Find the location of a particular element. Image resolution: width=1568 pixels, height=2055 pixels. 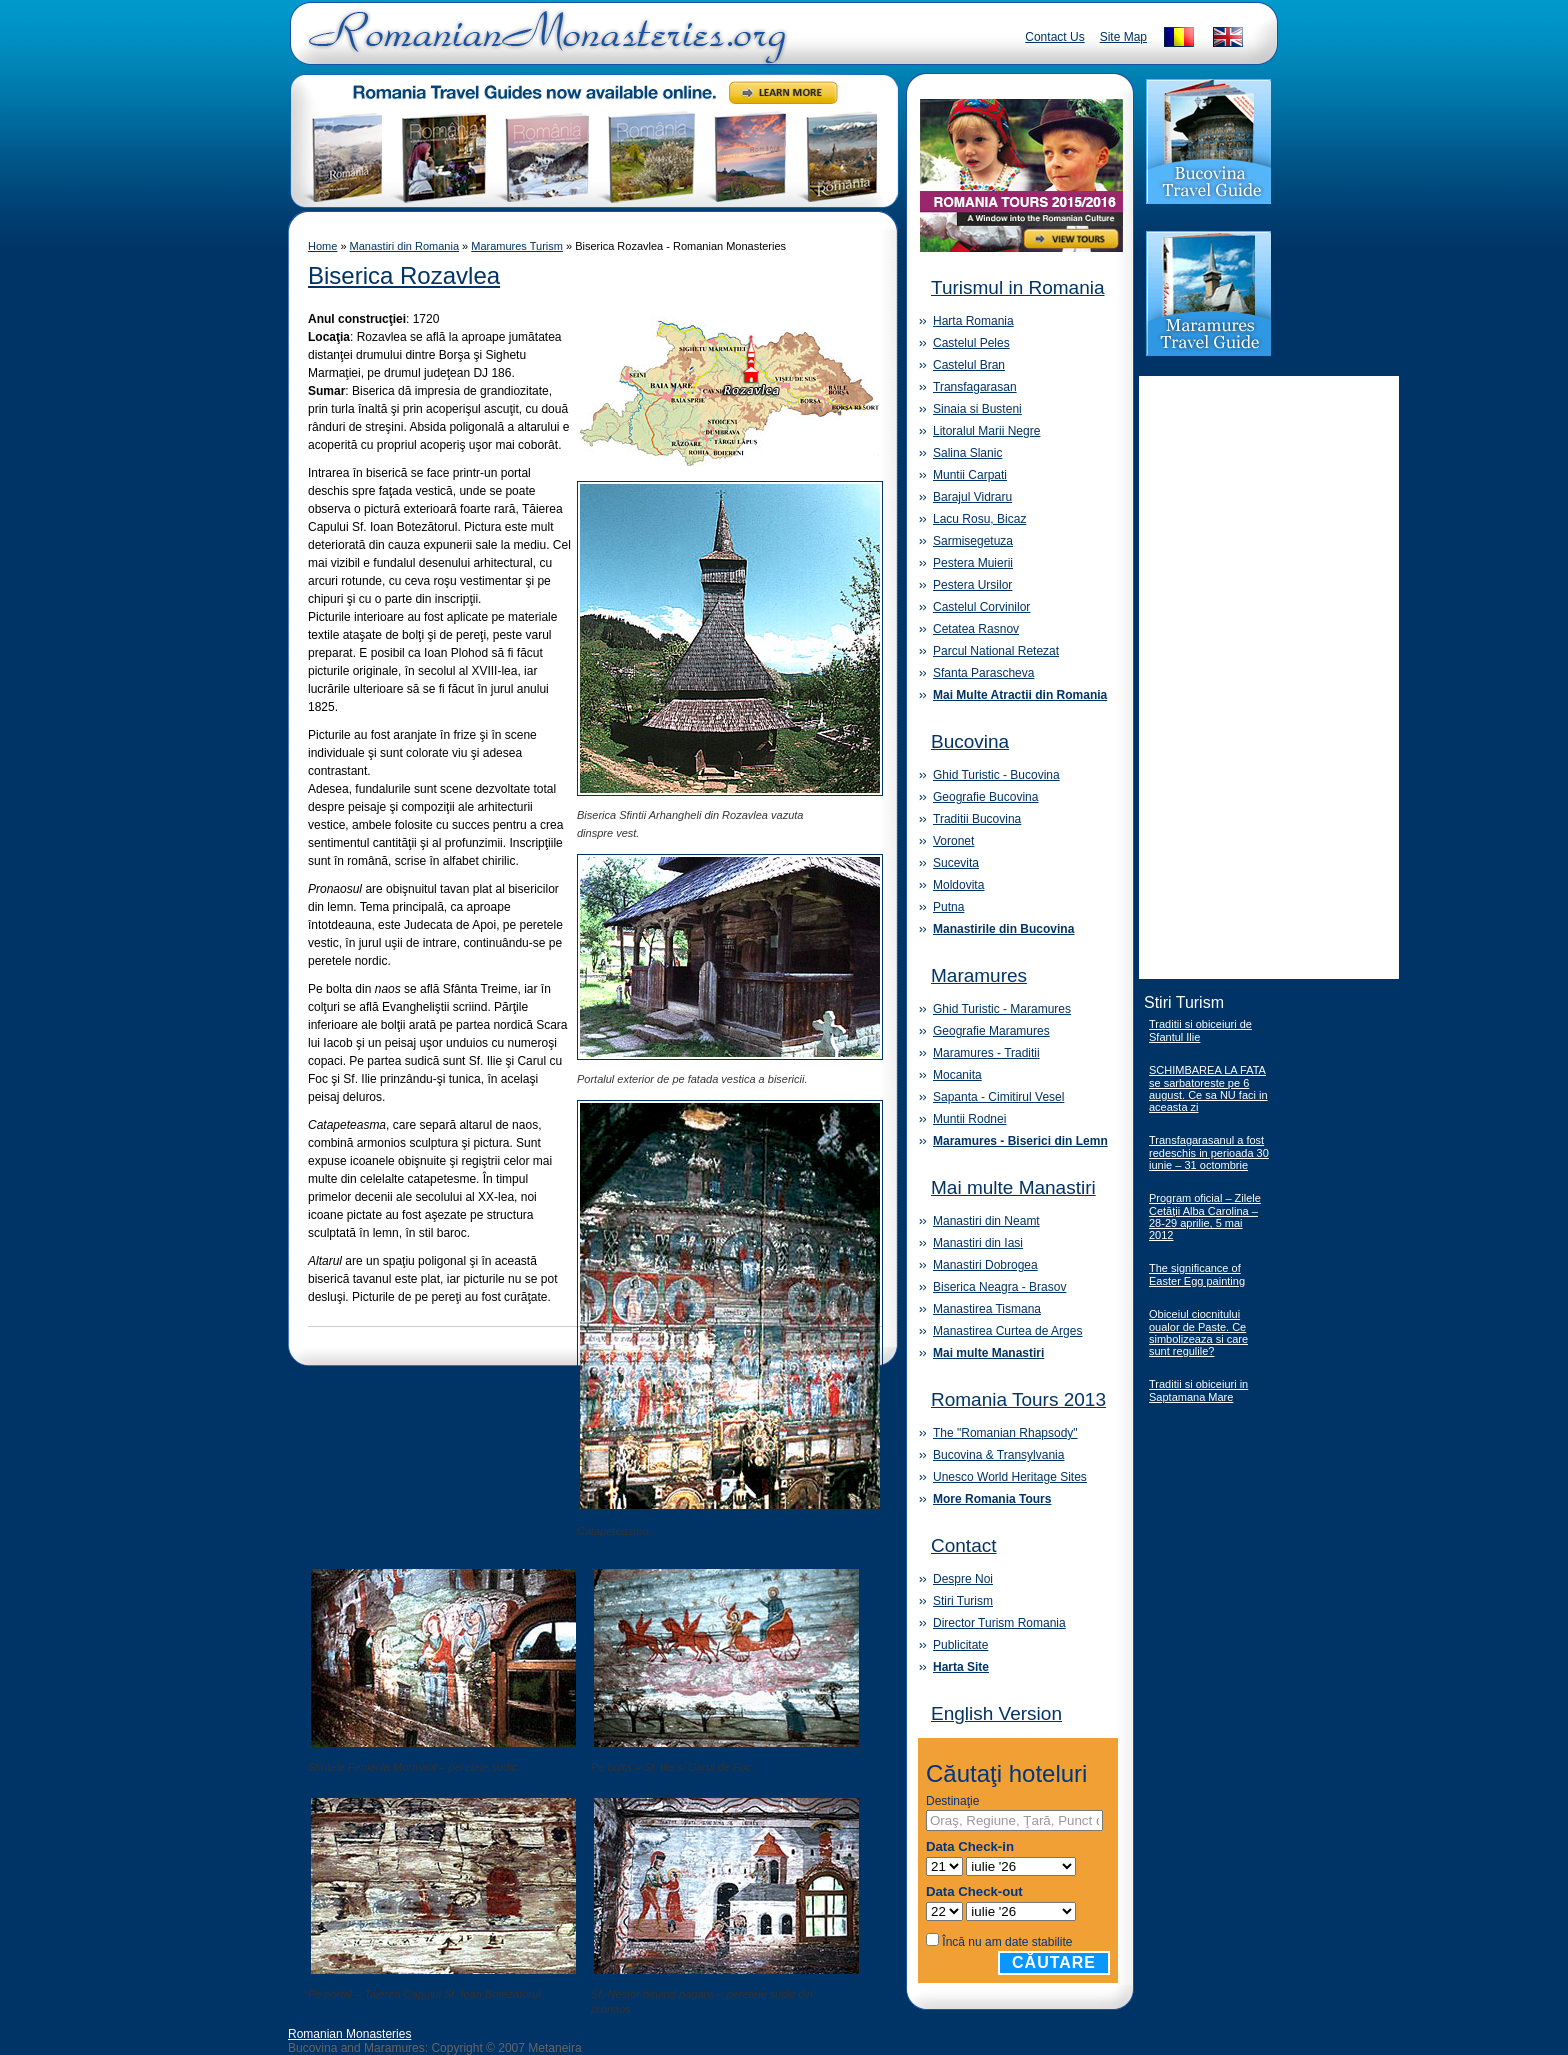

Muntii Rodnei is located at coordinates (969, 1119).